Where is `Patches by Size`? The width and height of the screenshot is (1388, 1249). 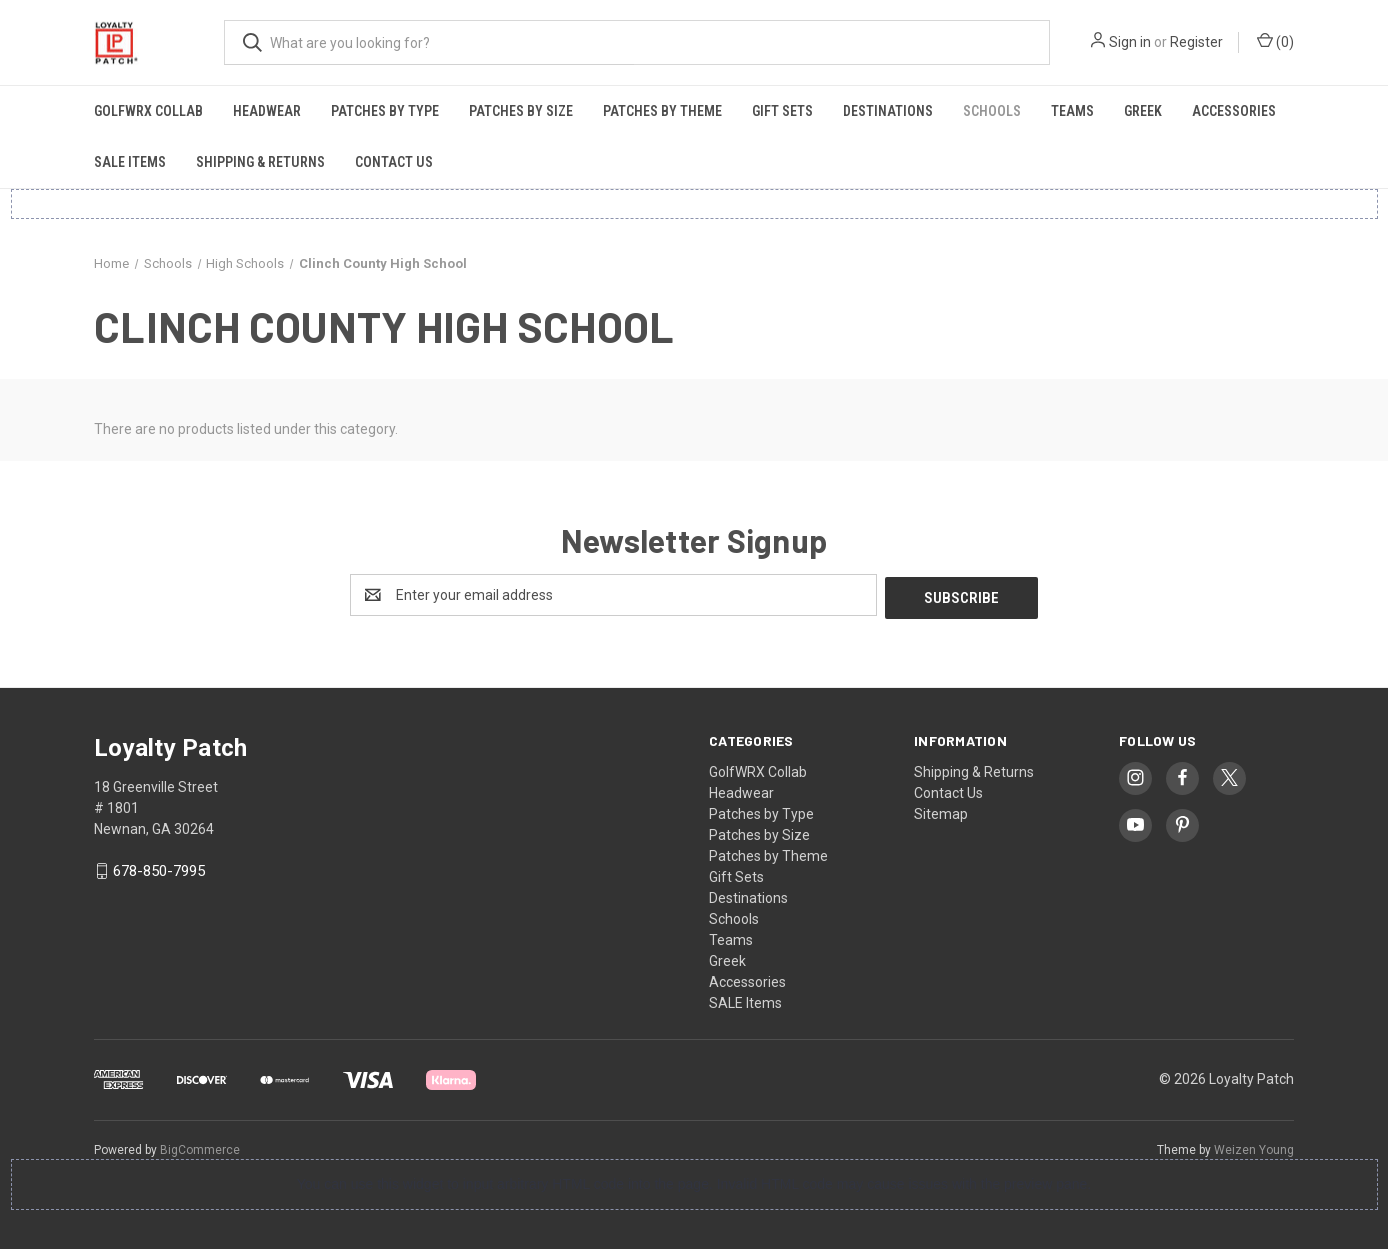
Patches by Size is located at coordinates (521, 111).